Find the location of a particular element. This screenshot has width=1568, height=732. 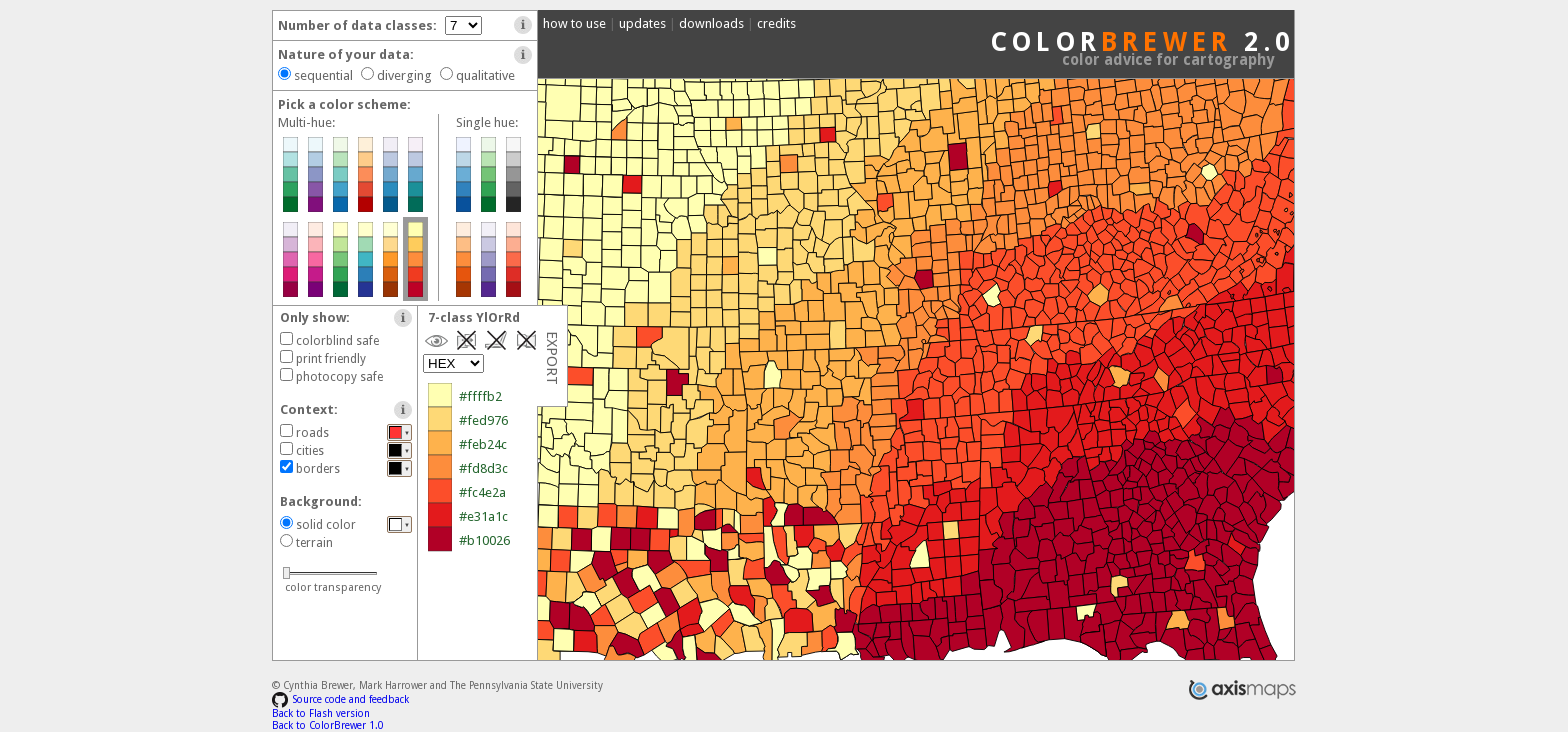

diverging is located at coordinates (404, 75).